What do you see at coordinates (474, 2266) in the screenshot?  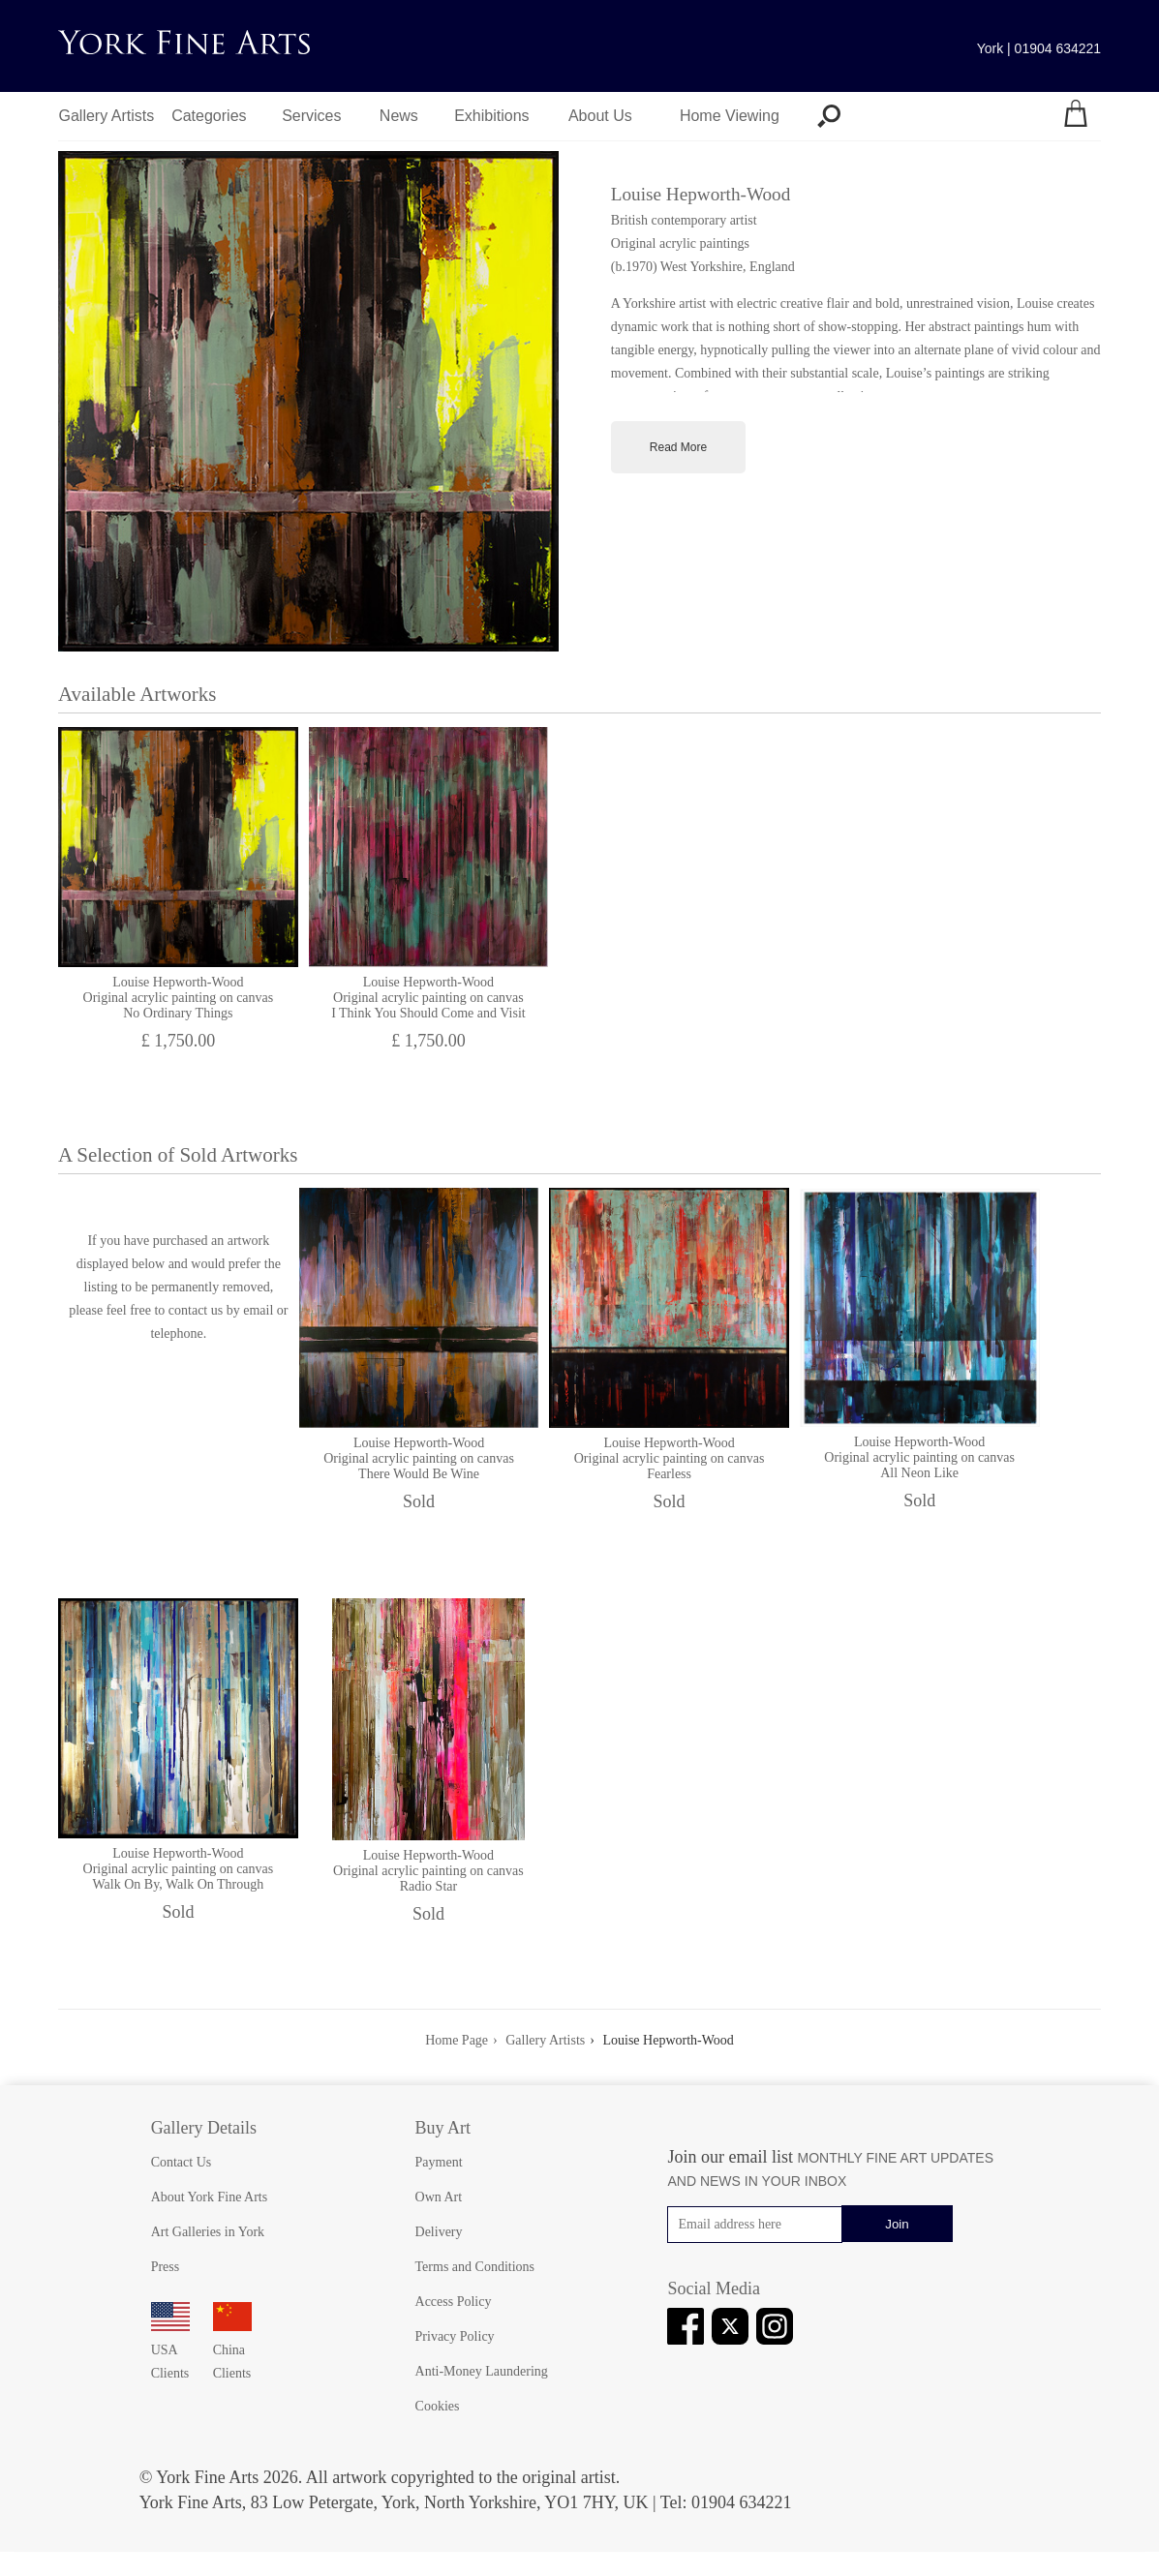 I see `Terms and Conditions` at bounding box center [474, 2266].